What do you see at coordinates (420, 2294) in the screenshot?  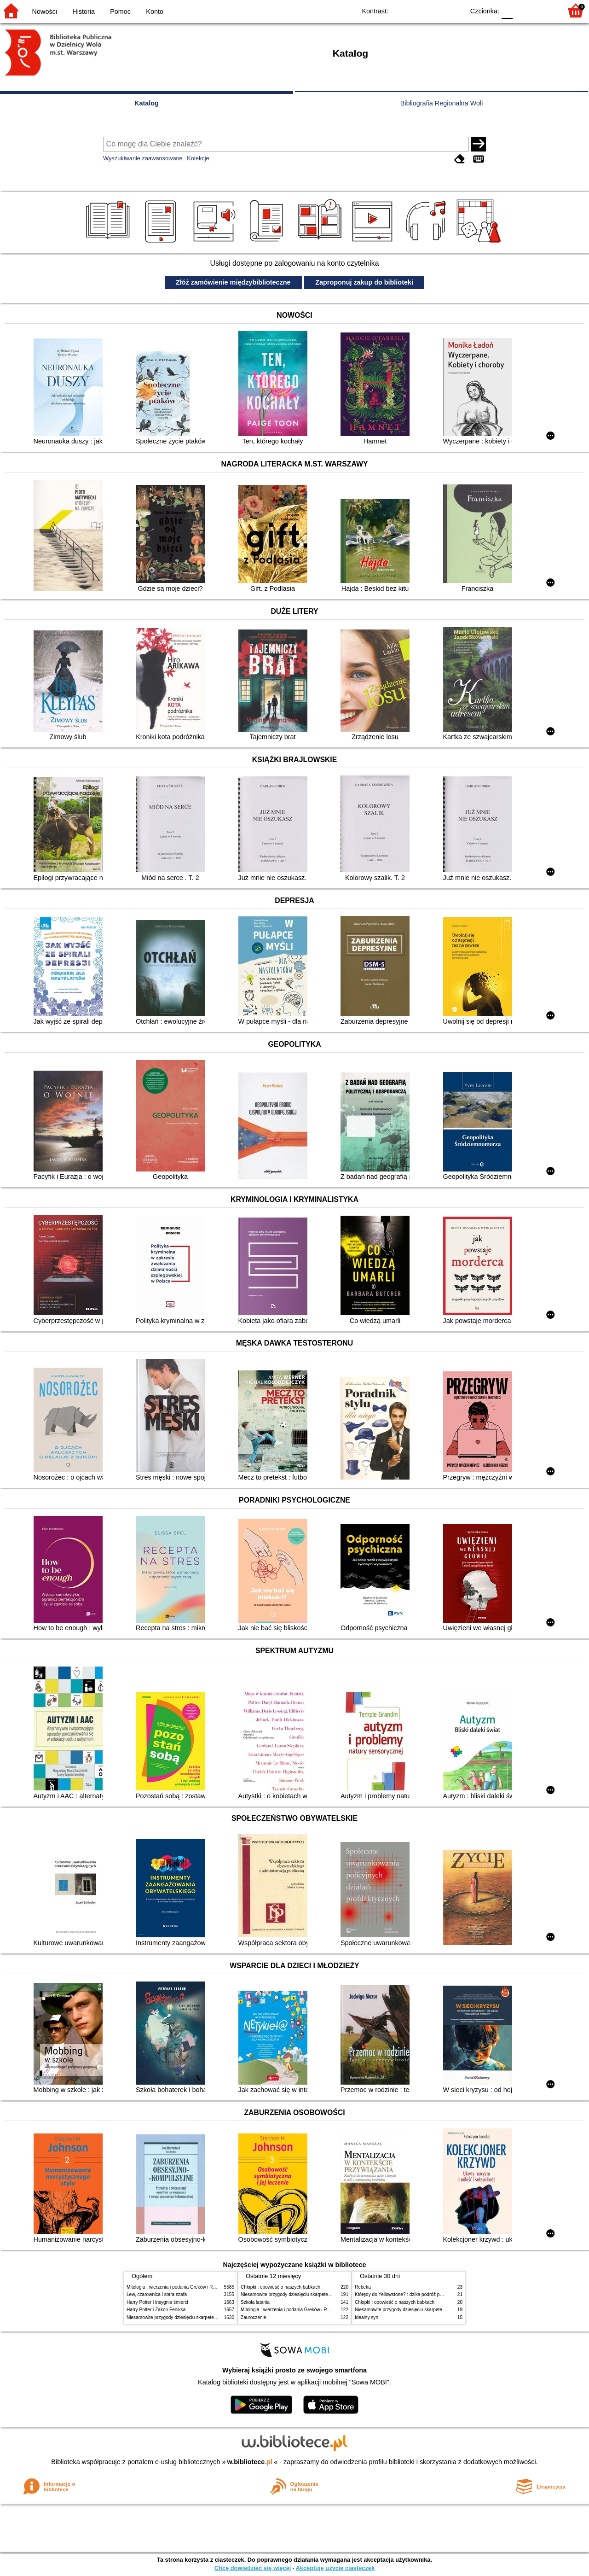 I see `Którędy do Yellowstone? : dzika podróż po parkach narodowych` at bounding box center [420, 2294].